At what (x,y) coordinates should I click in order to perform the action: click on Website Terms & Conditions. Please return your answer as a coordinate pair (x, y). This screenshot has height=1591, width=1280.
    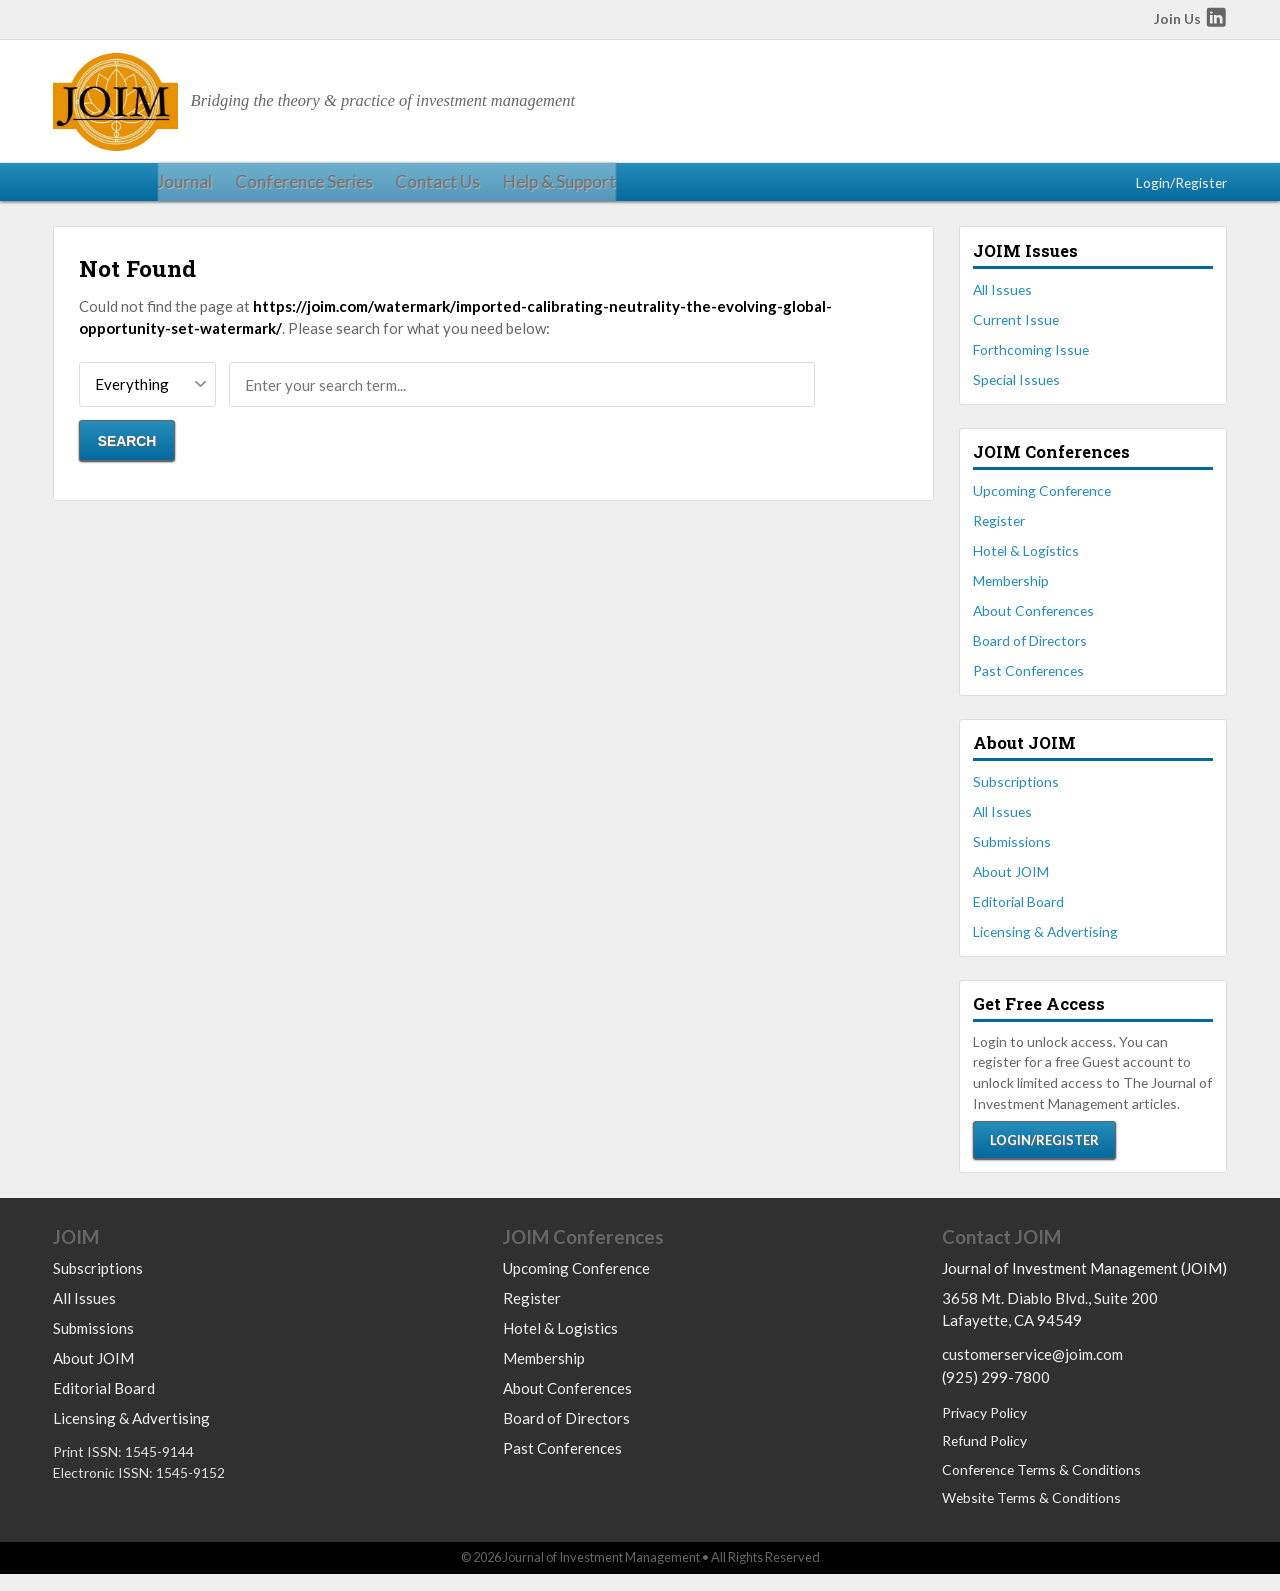
    Looking at the image, I should click on (1031, 1515).